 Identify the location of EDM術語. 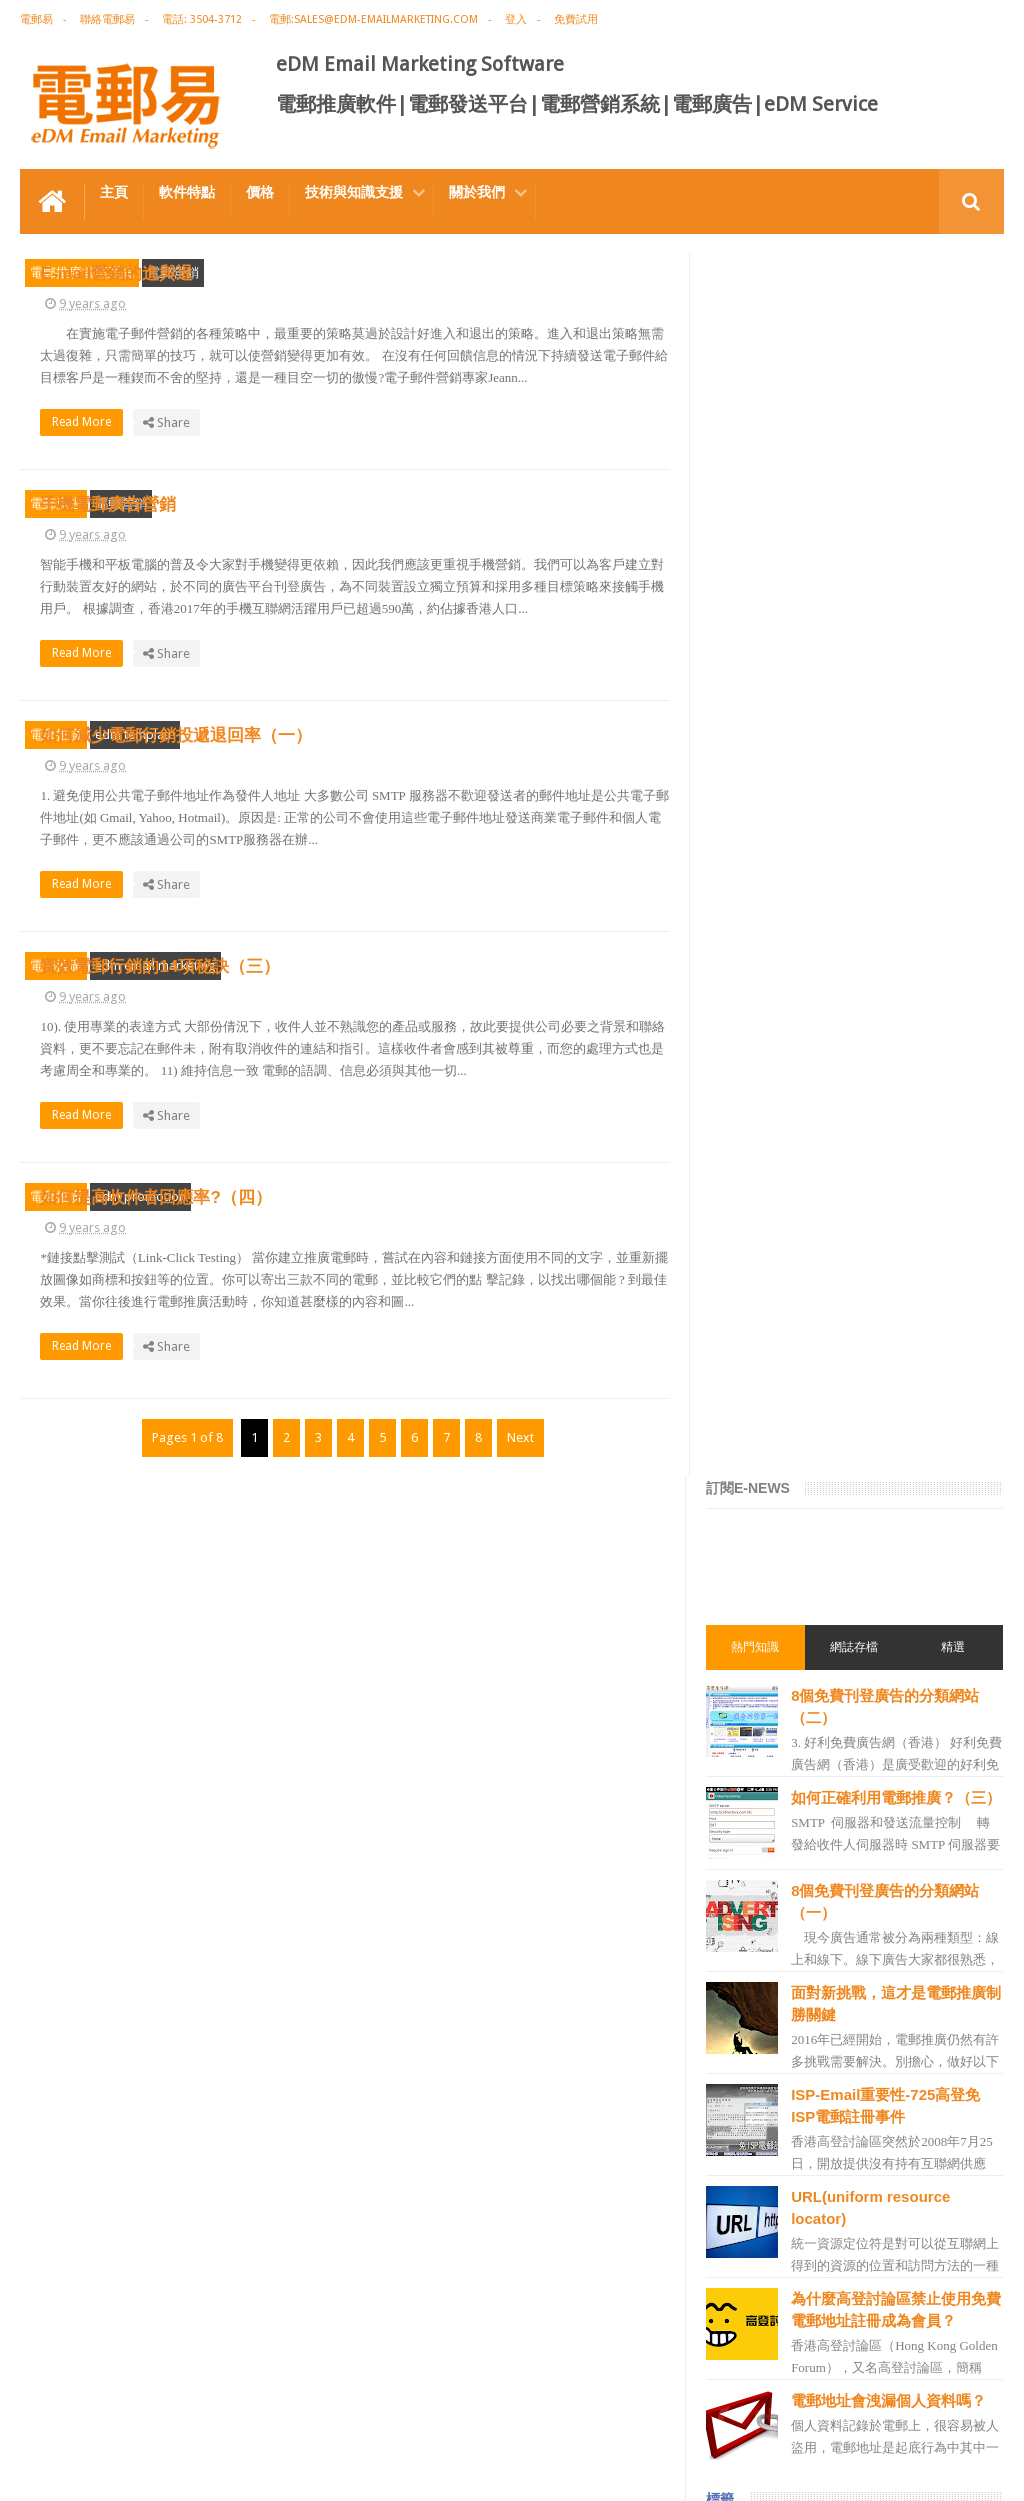
(747, 1445).